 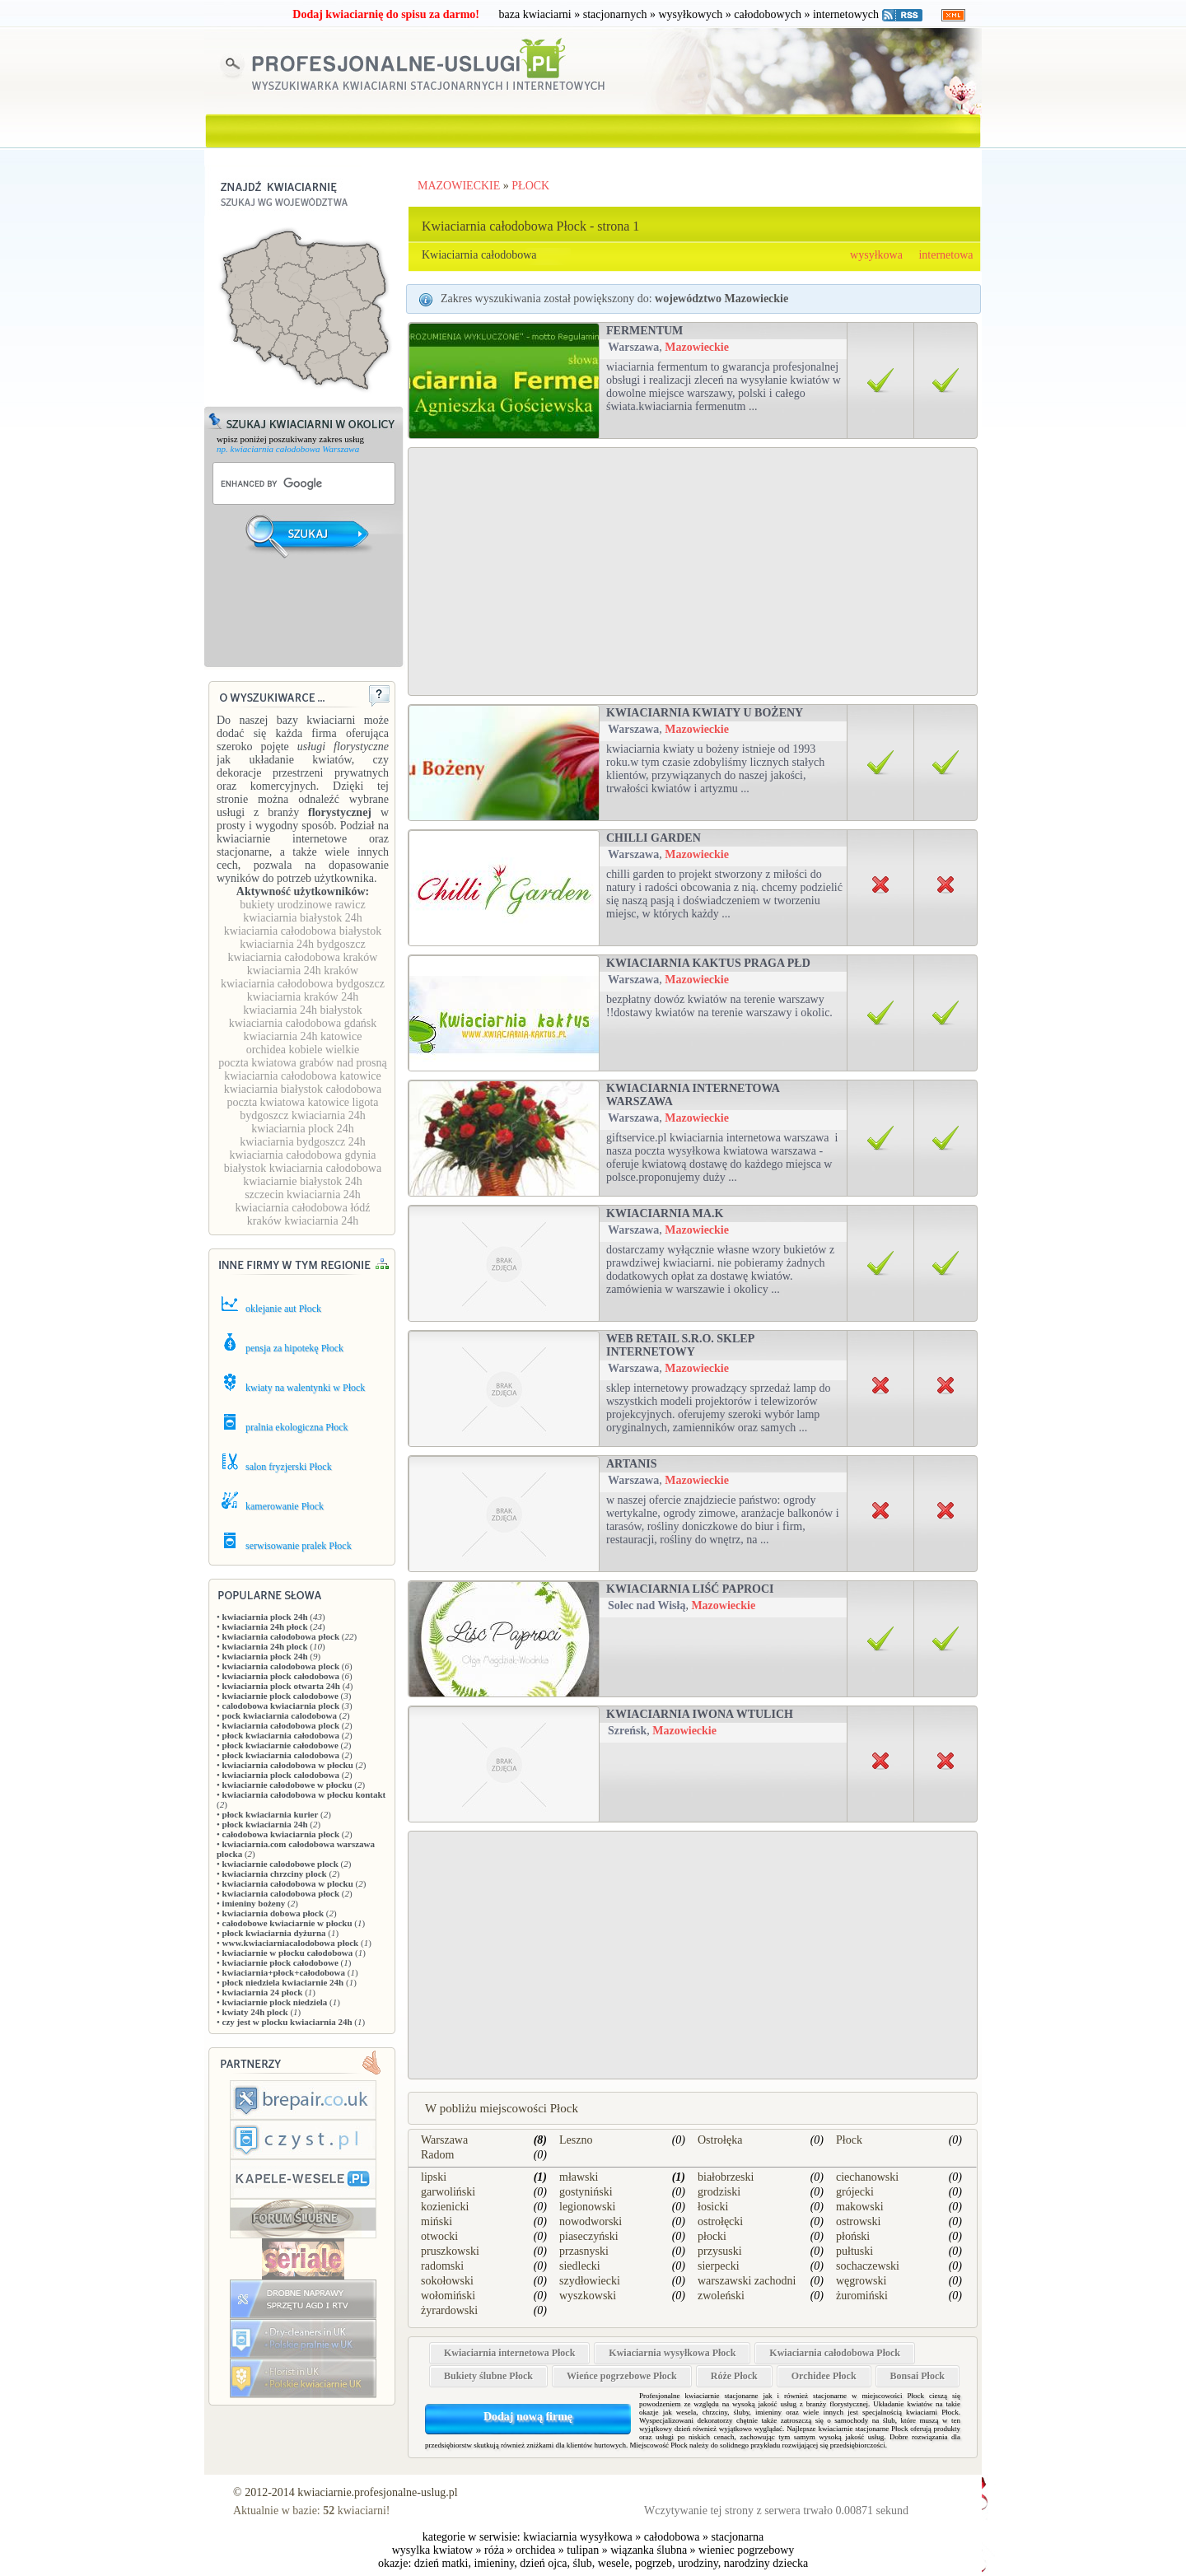 I want to click on białobrzeski, so click(x=726, y=2177).